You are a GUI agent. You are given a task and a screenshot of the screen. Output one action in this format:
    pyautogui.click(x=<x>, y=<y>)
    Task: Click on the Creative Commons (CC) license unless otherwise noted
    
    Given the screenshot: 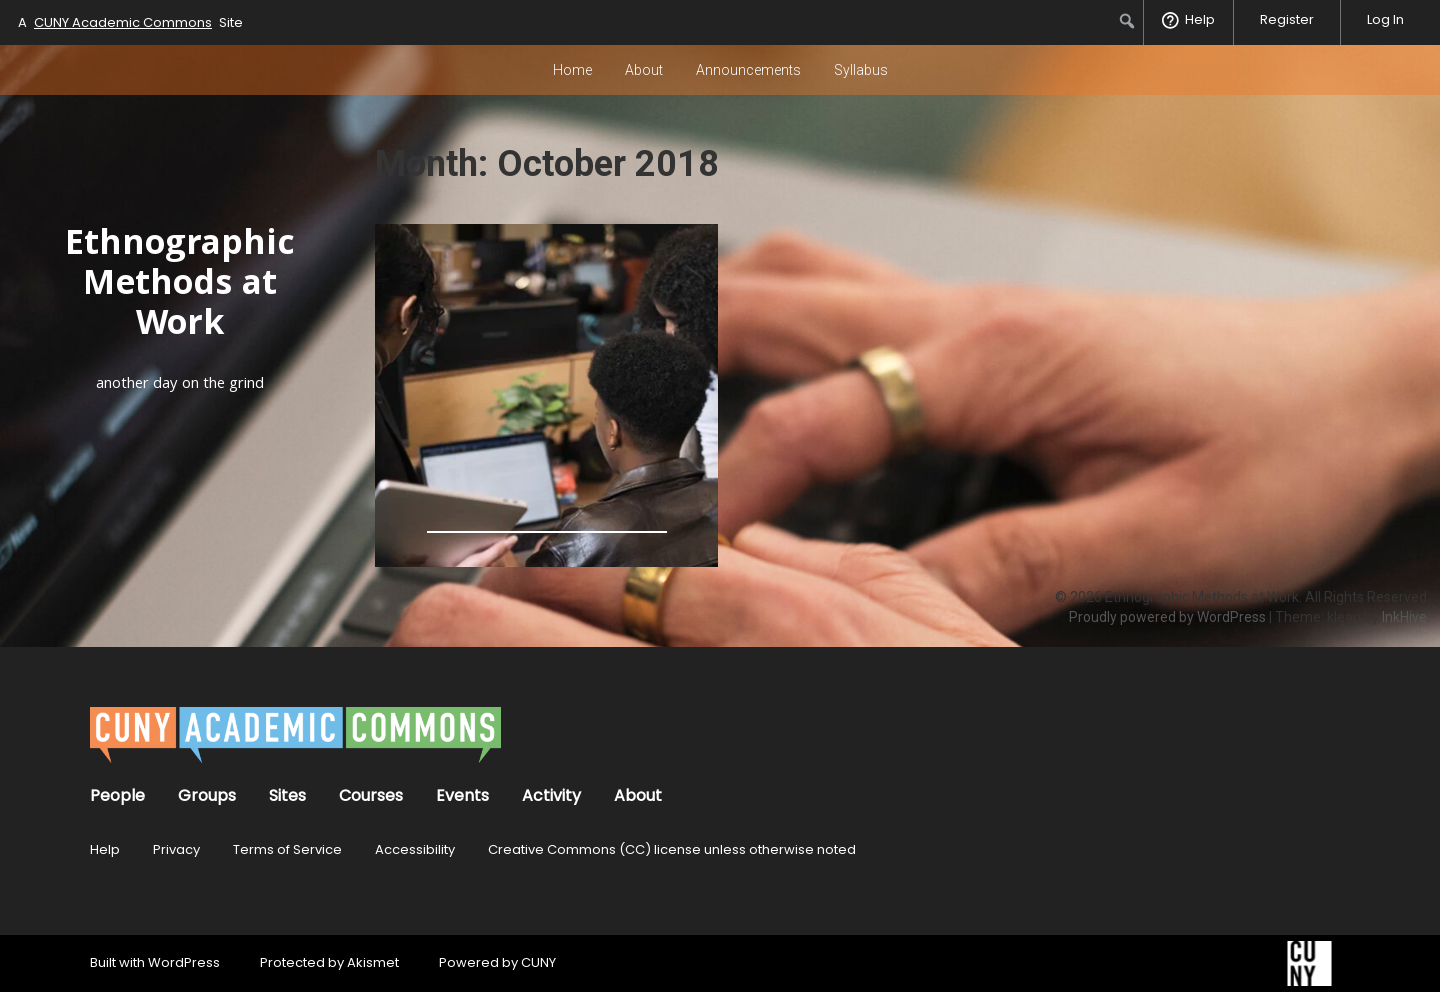 What is the action you would take?
    pyautogui.click(x=672, y=849)
    